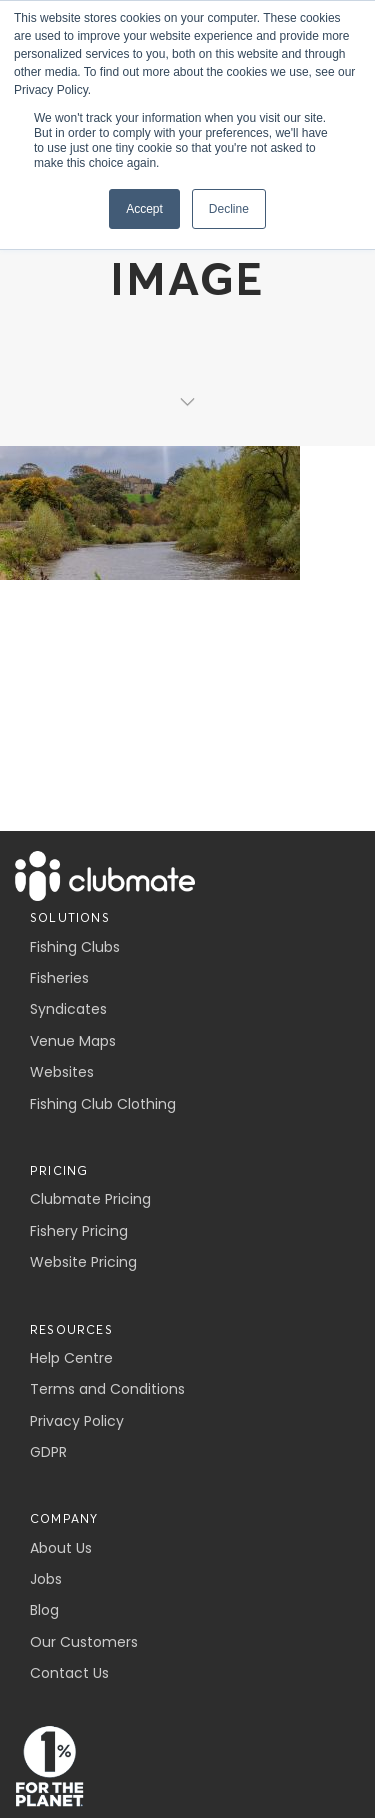  What do you see at coordinates (229, 209) in the screenshot?
I see `Decline [button]` at bounding box center [229, 209].